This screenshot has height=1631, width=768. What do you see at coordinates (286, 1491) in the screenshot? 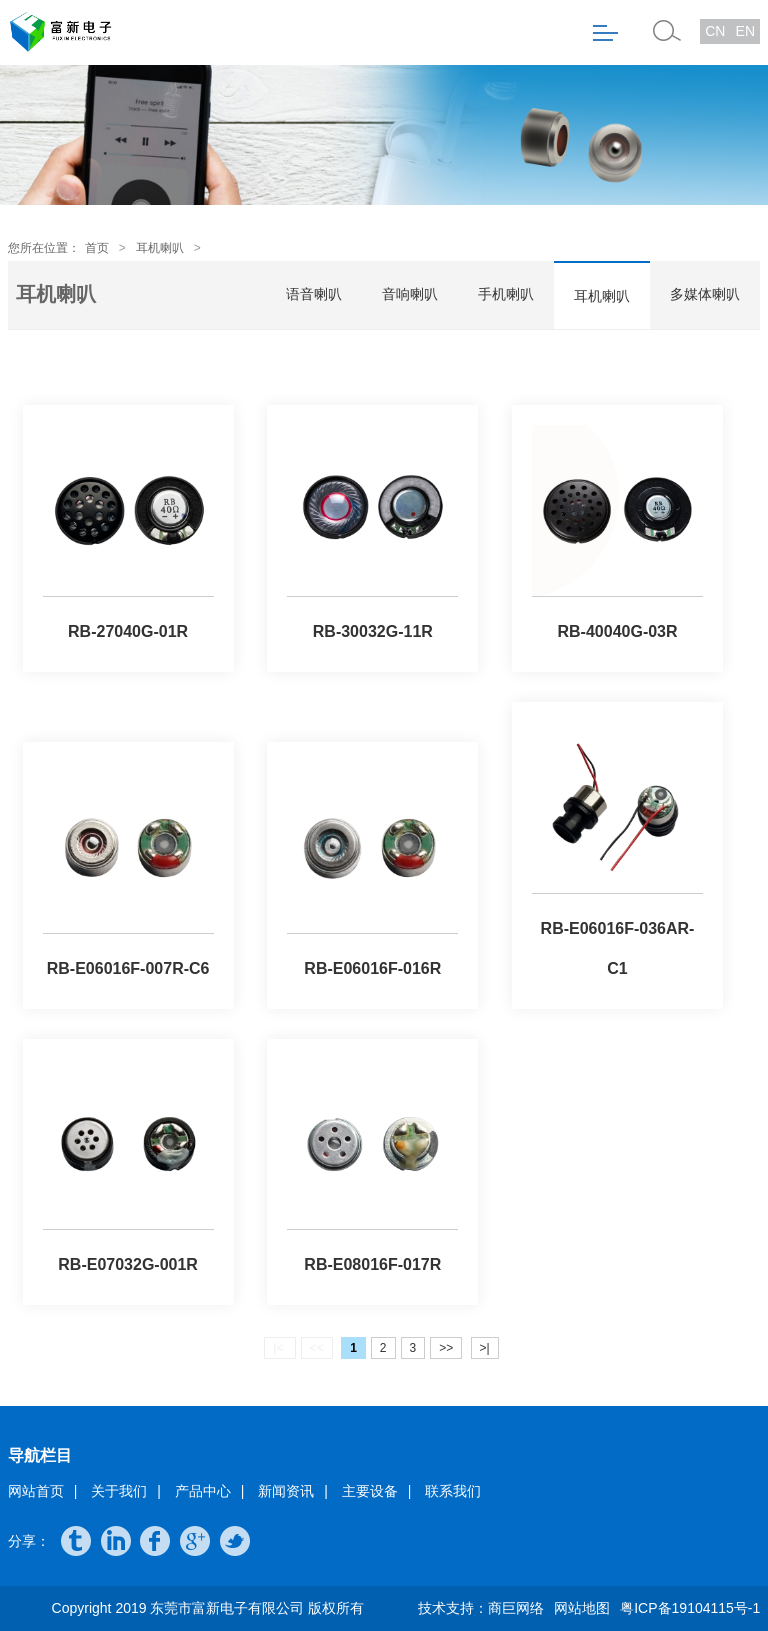
I see `新闻资讯` at bounding box center [286, 1491].